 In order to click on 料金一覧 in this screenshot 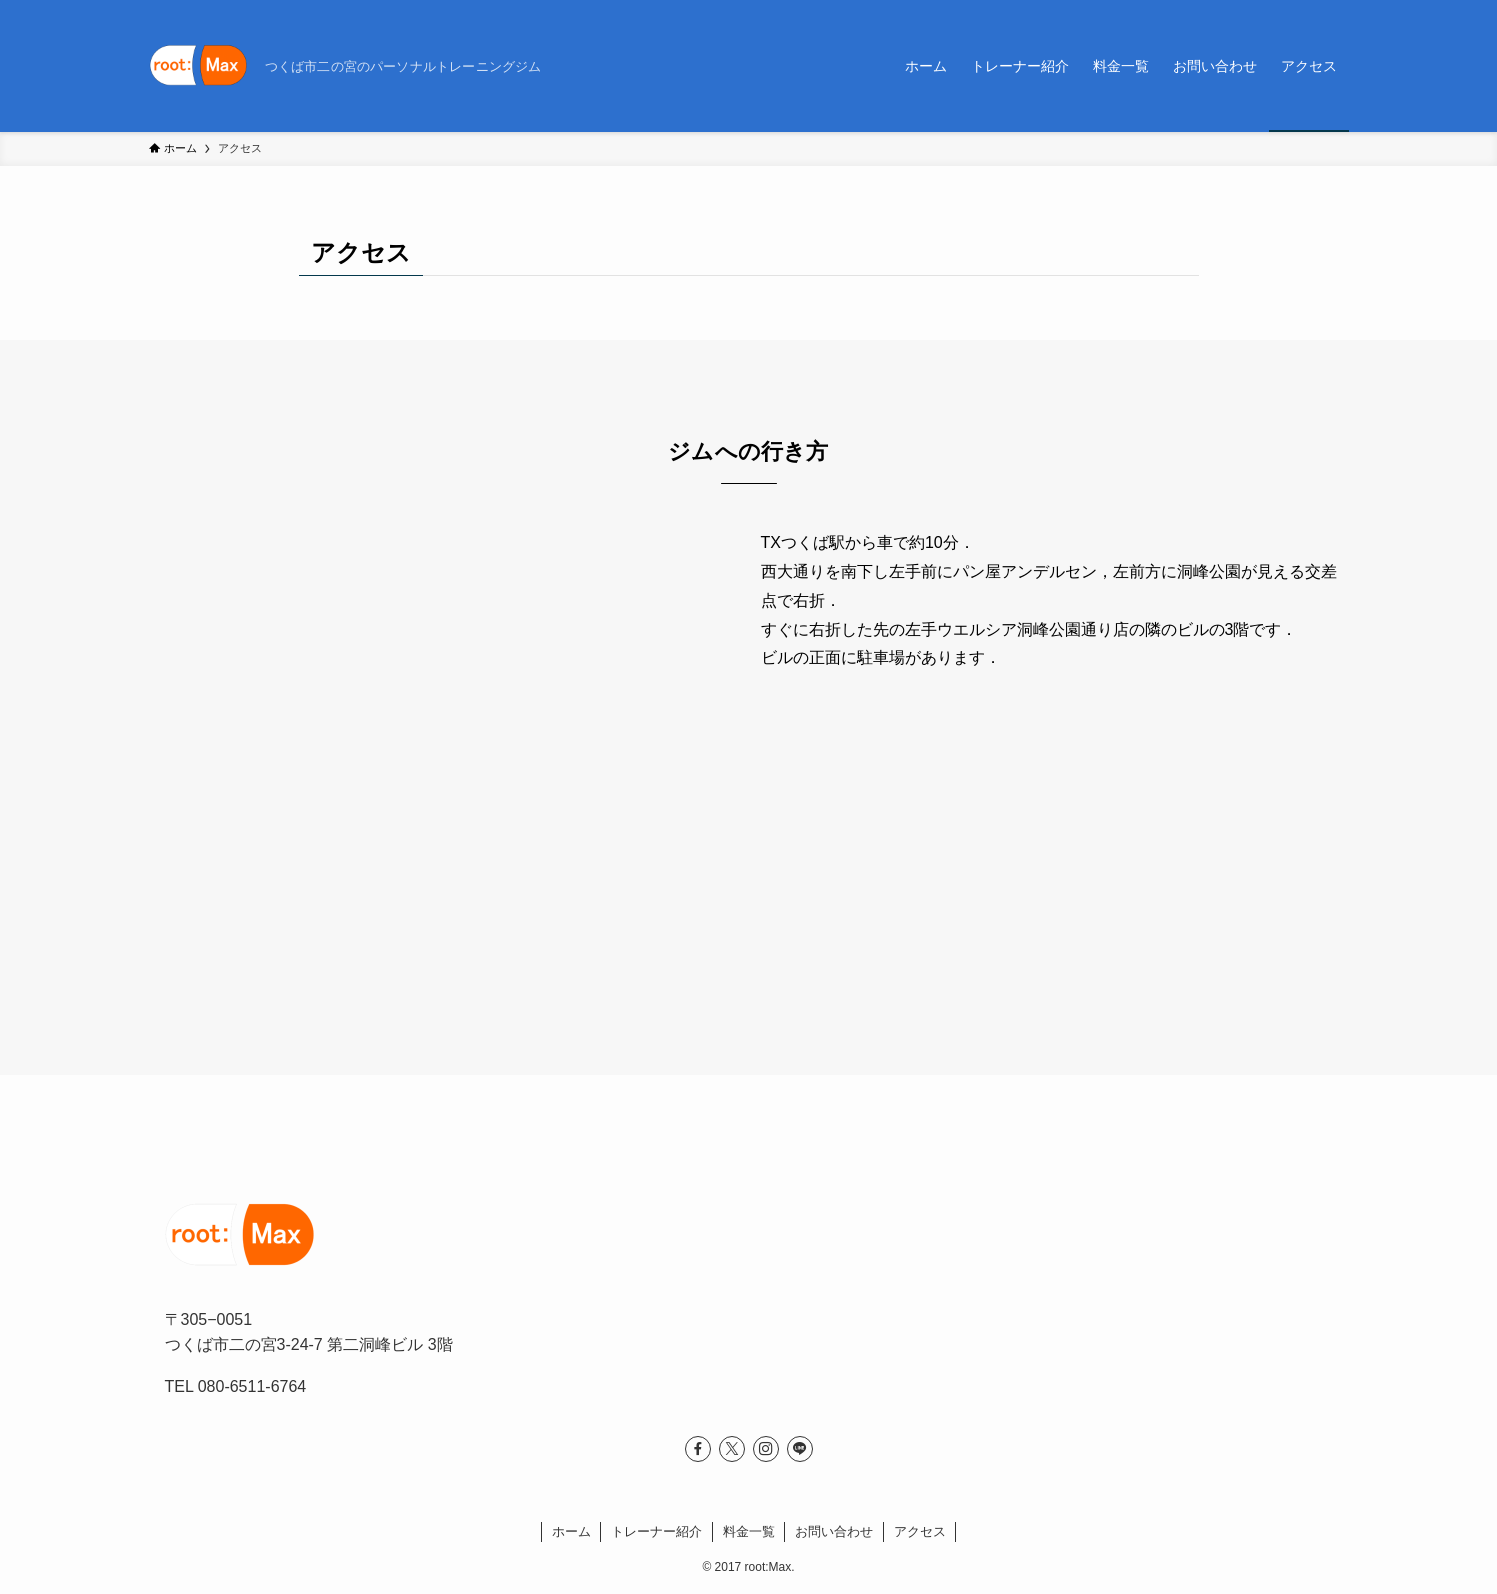, I will do `click(749, 1531)`.